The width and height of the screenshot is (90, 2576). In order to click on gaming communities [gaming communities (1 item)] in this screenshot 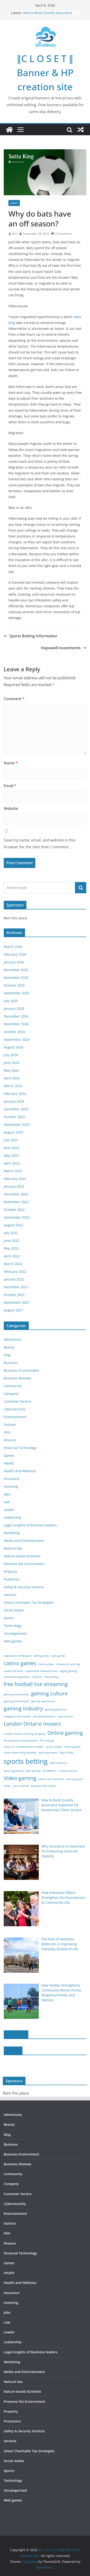, I will do `click(16, 1694)`.